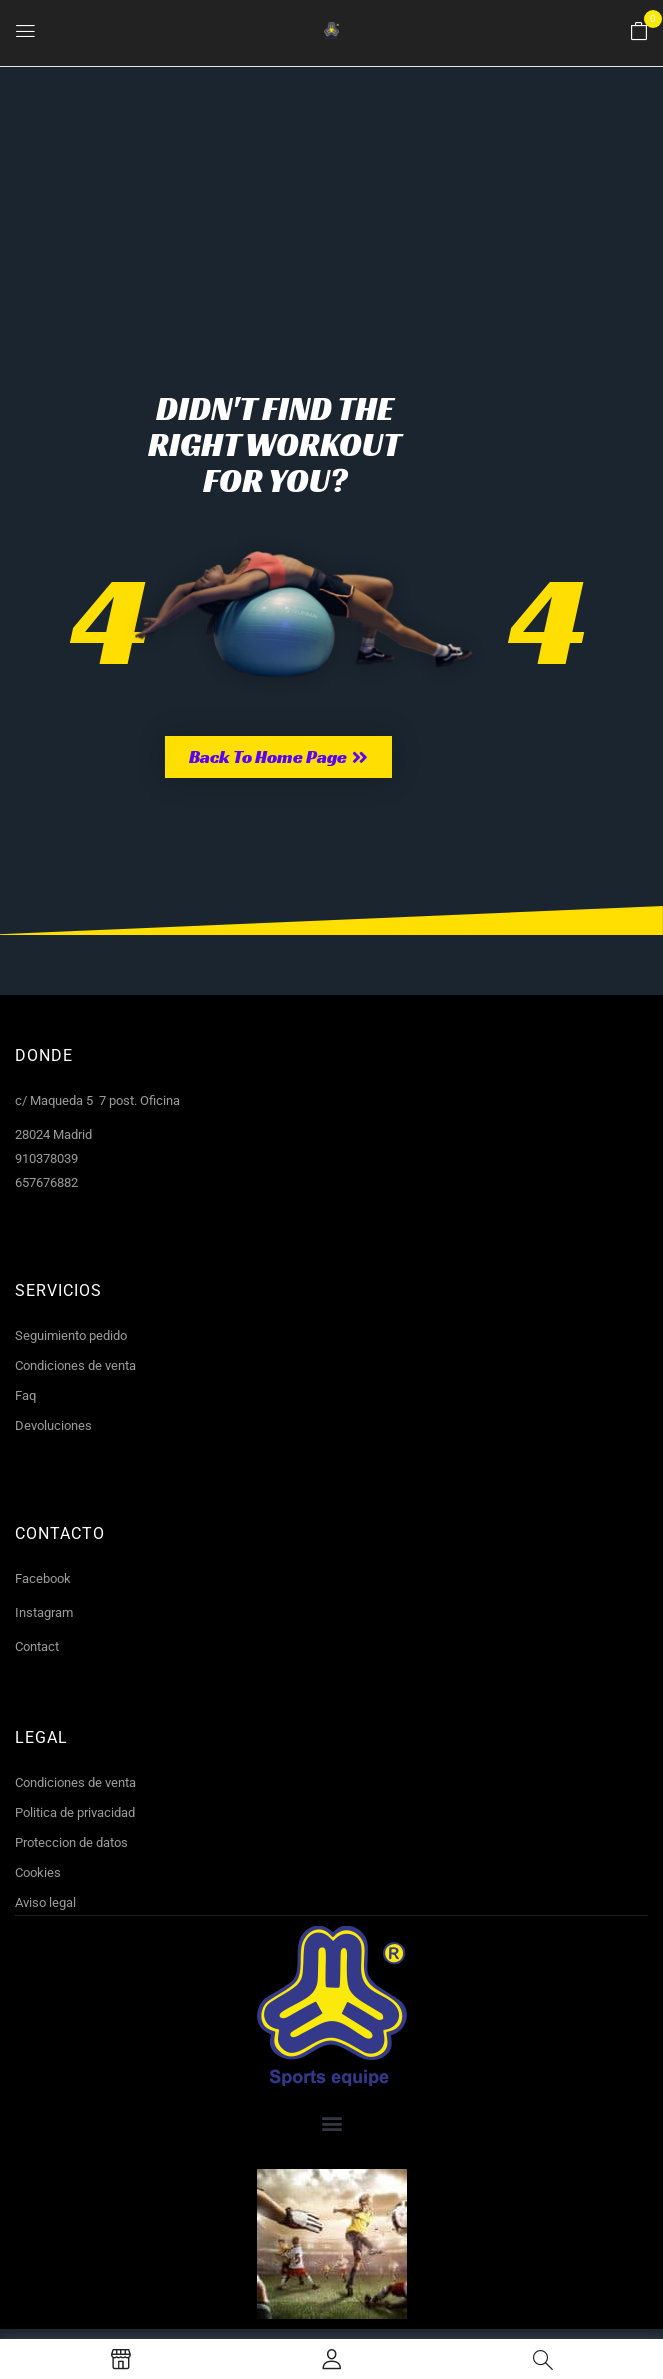  What do you see at coordinates (71, 1842) in the screenshot?
I see `Proteccion de datos` at bounding box center [71, 1842].